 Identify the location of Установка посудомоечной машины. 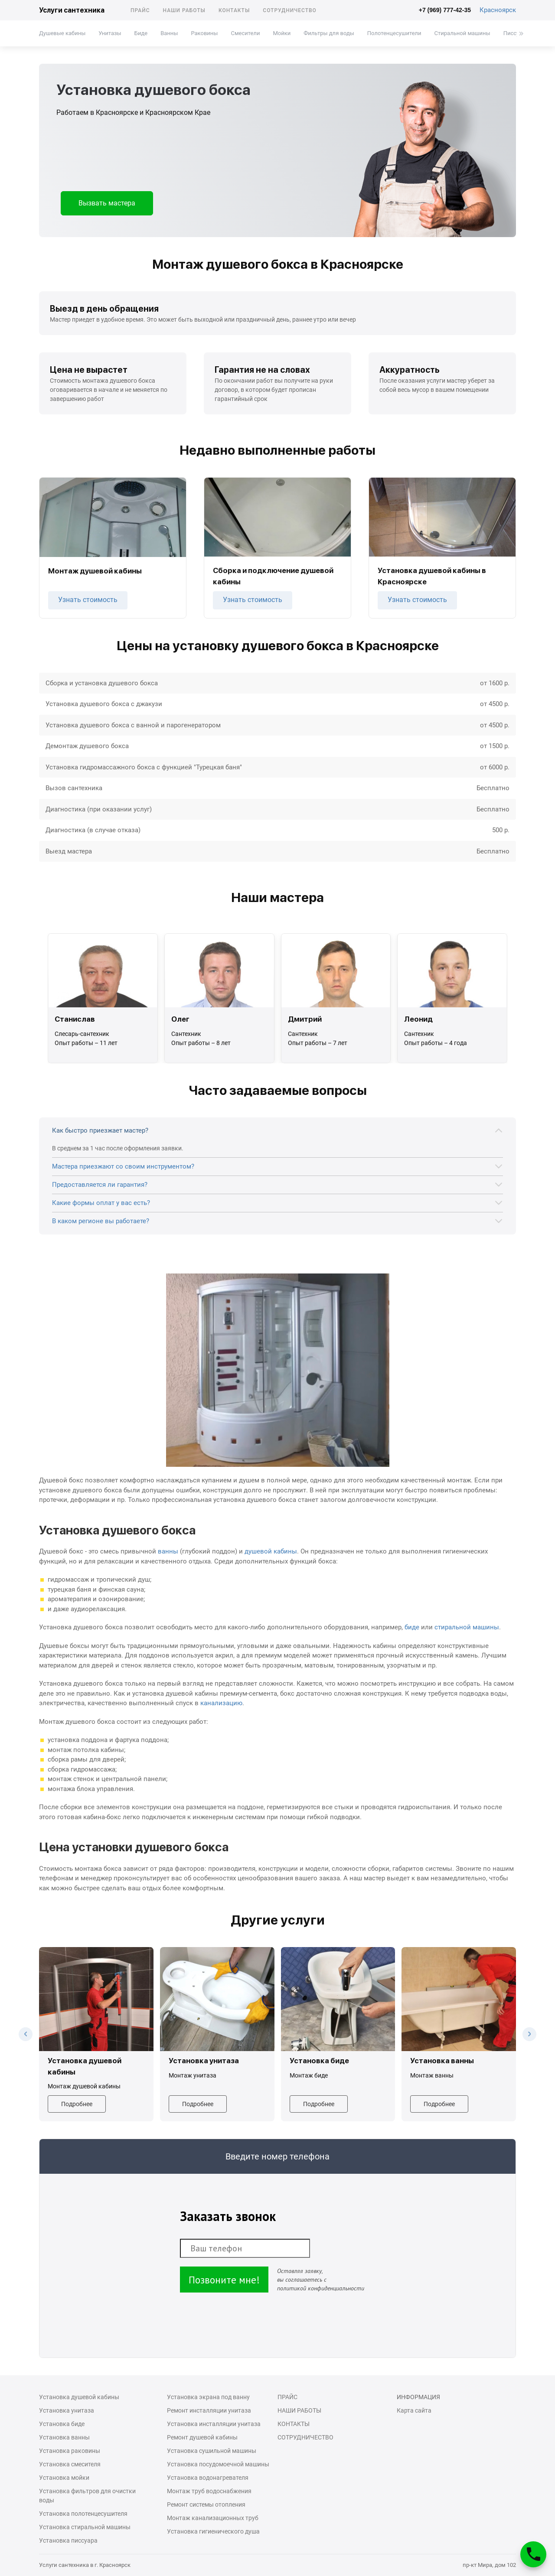
(218, 2464).